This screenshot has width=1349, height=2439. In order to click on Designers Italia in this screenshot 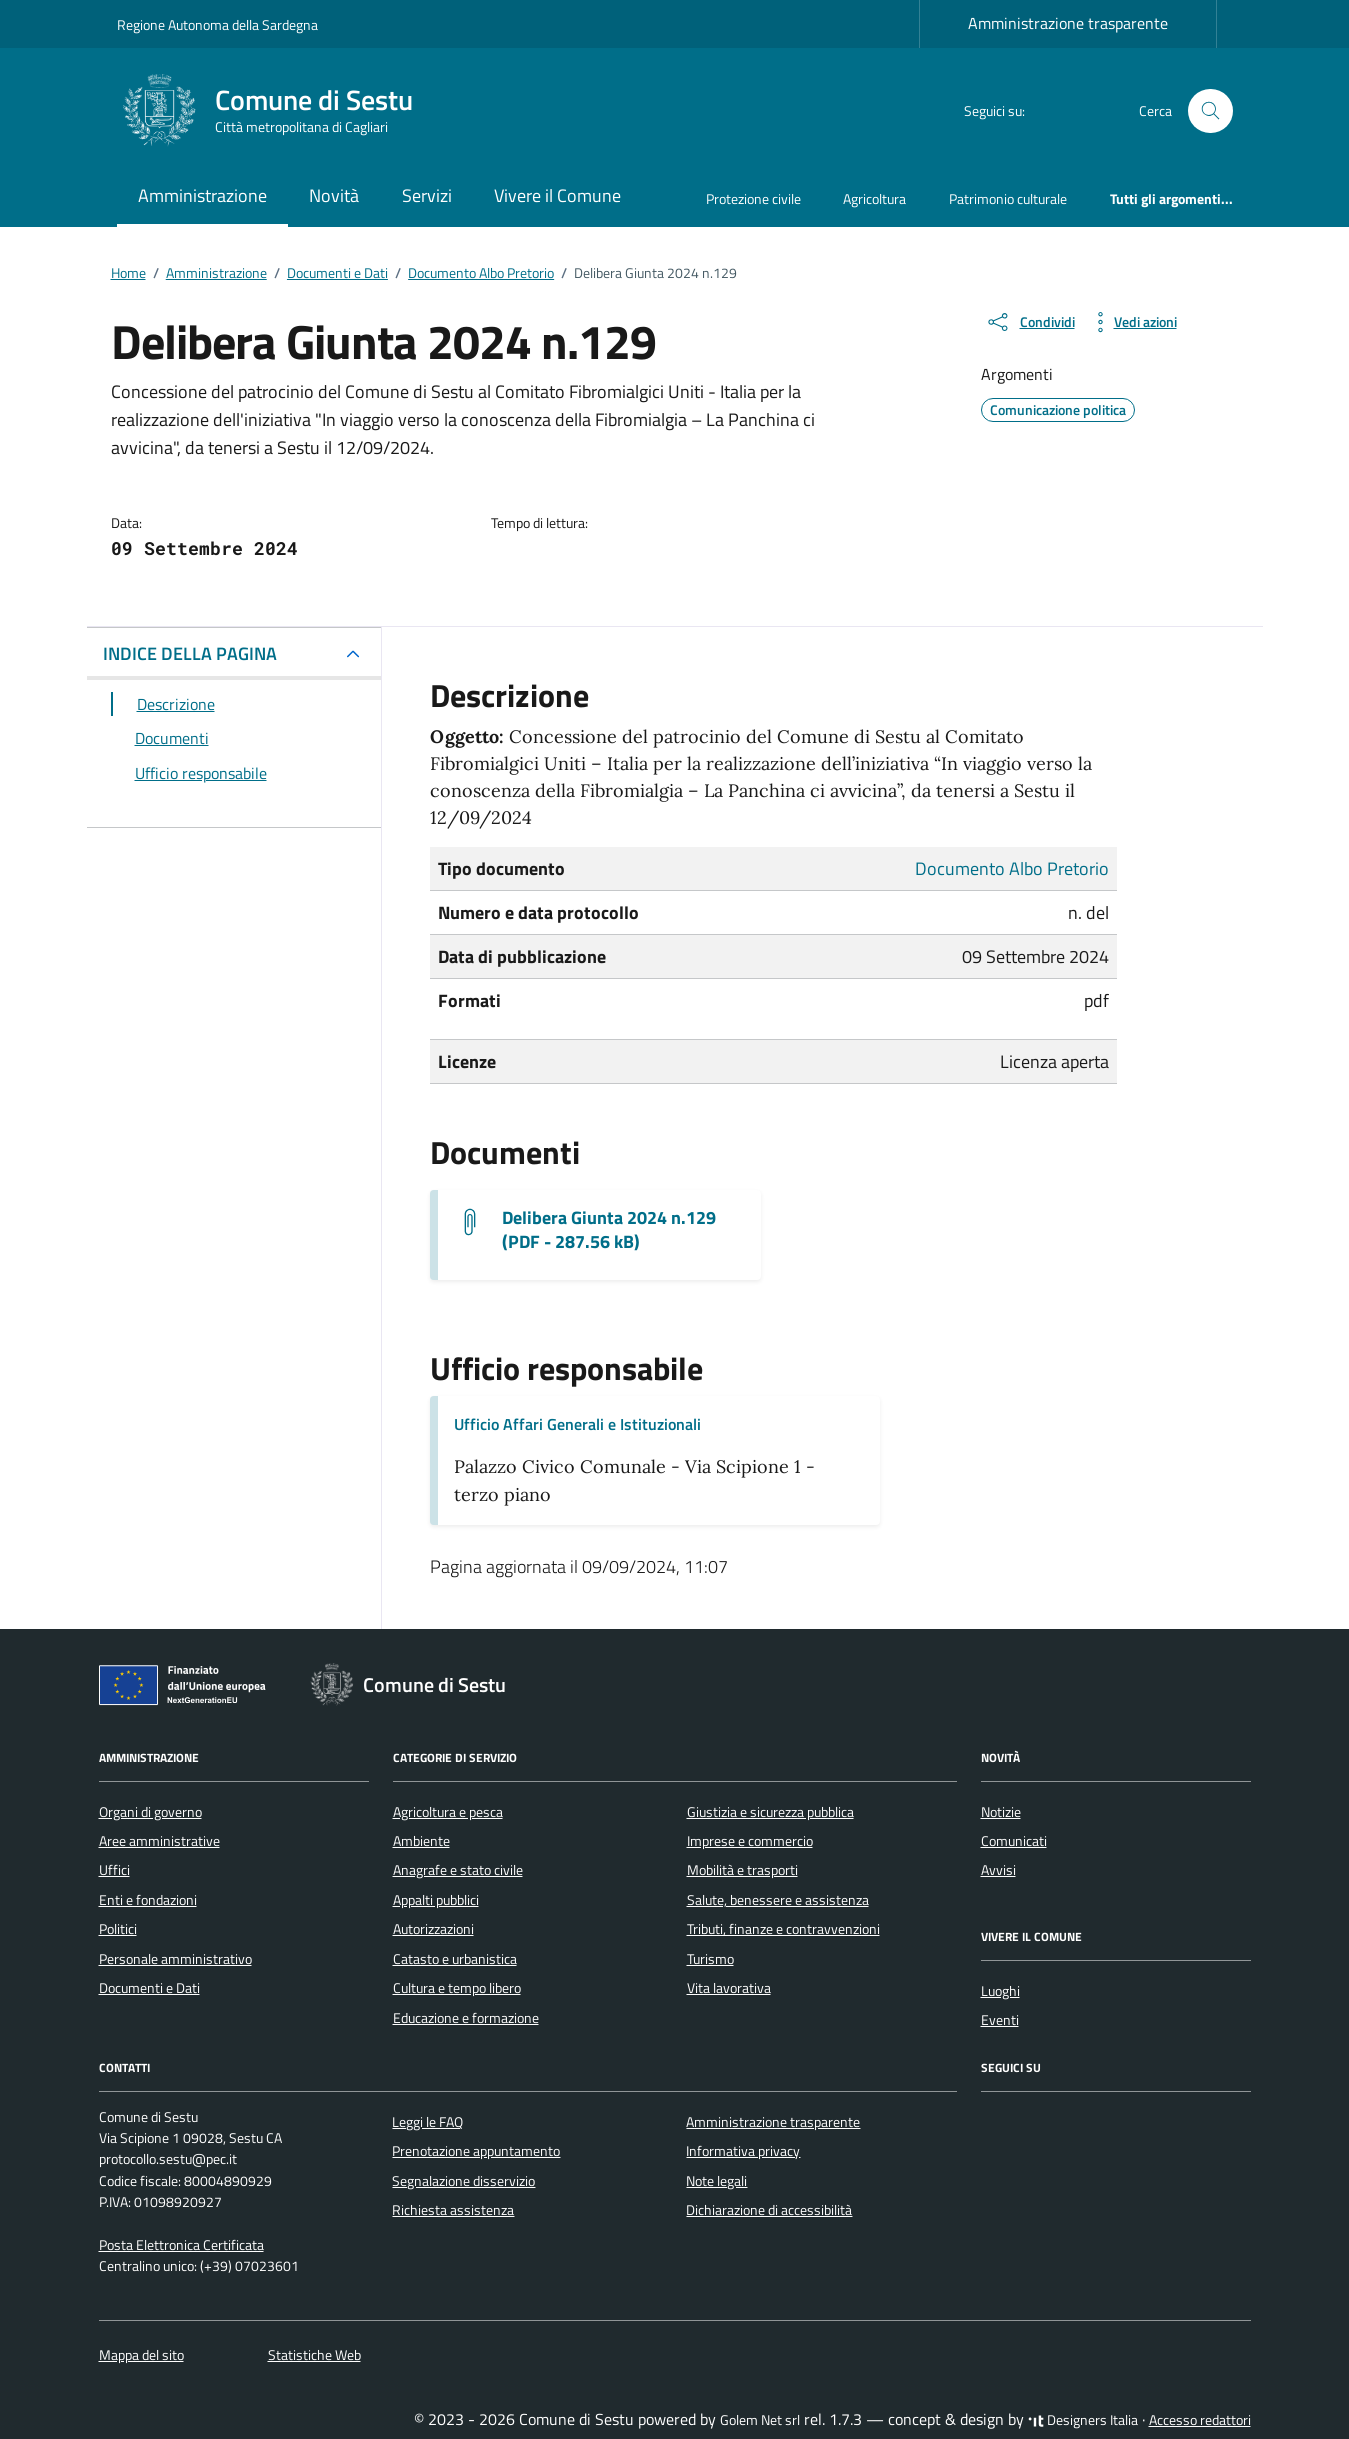, I will do `click(1083, 2420)`.